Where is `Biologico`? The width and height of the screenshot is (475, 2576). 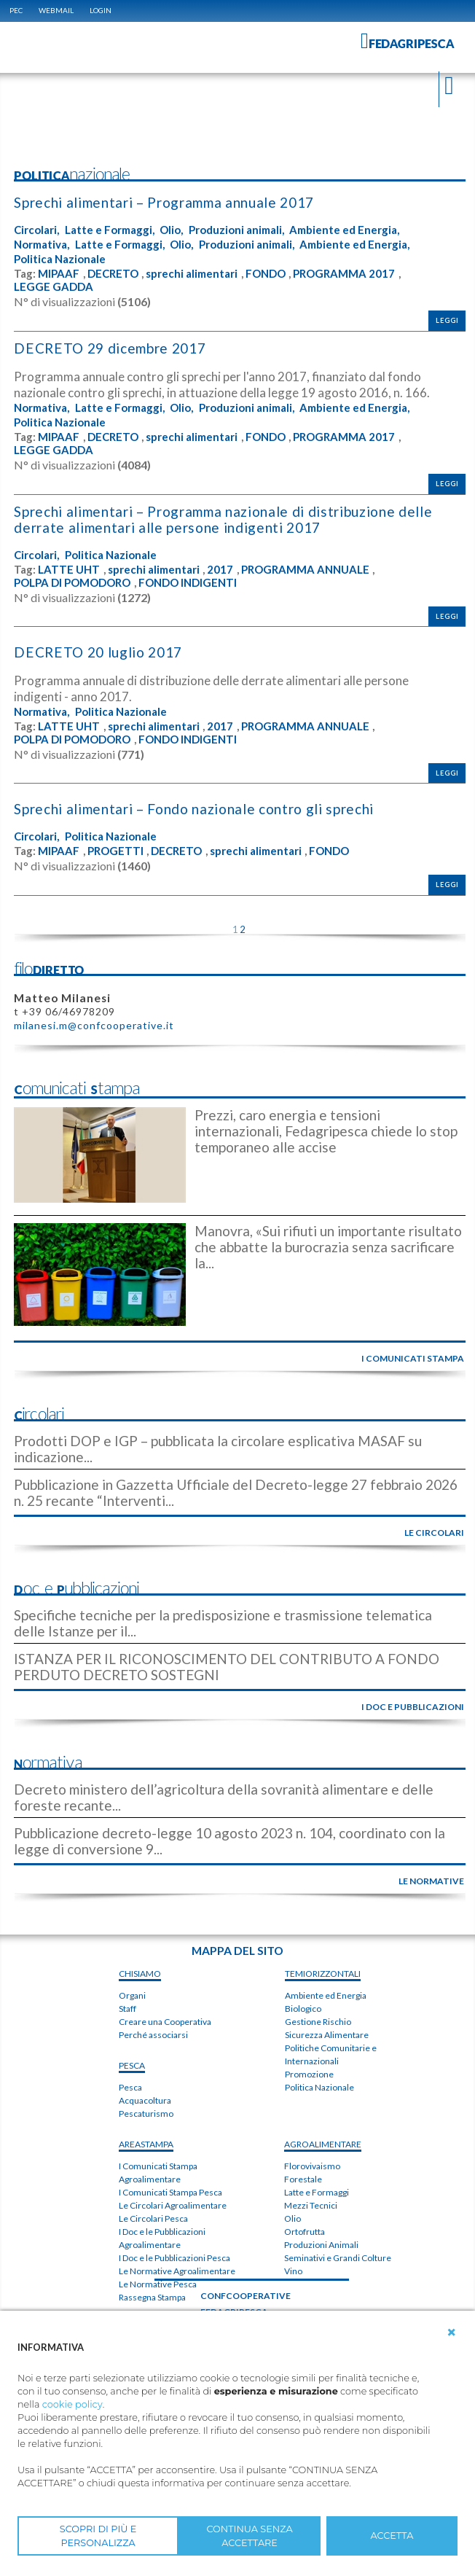
Biologico is located at coordinates (303, 2008).